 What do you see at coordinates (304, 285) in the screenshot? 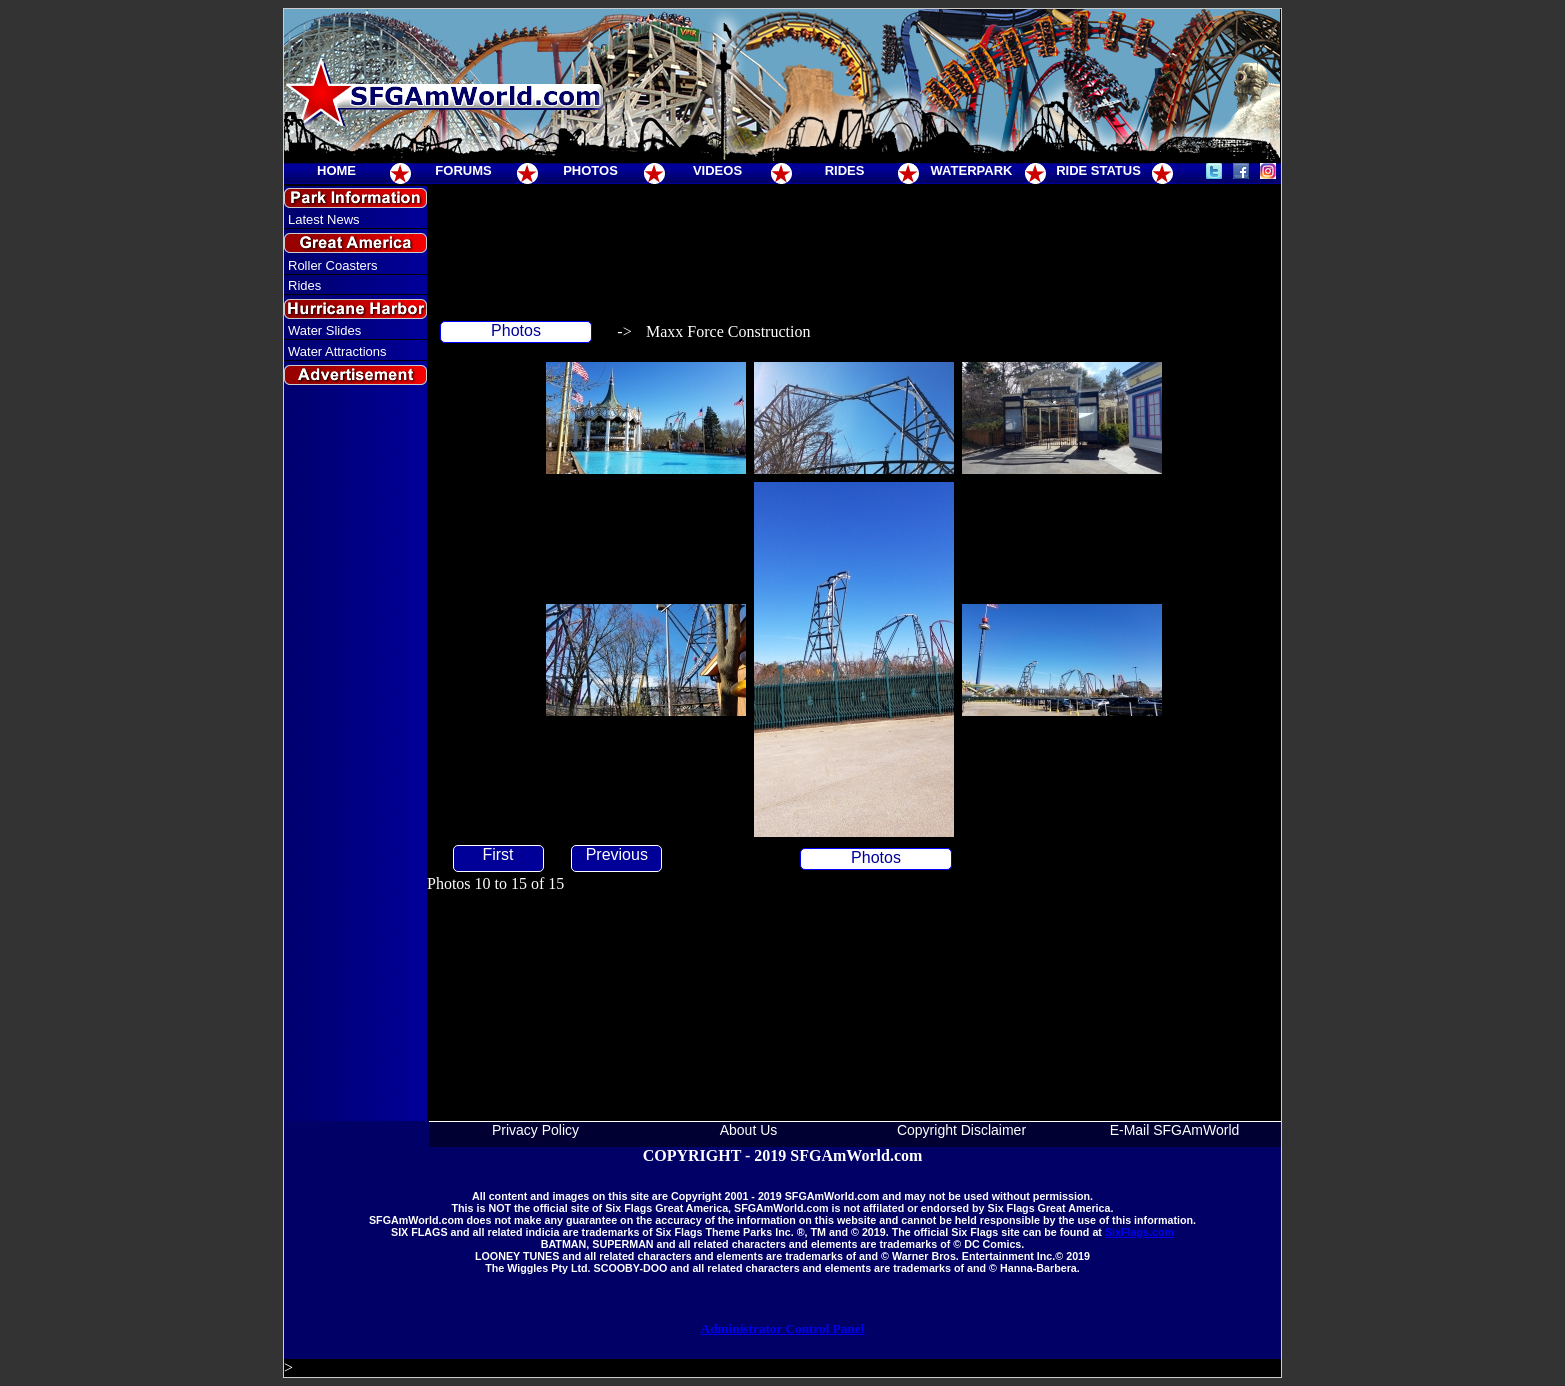
I see `Rides` at bounding box center [304, 285].